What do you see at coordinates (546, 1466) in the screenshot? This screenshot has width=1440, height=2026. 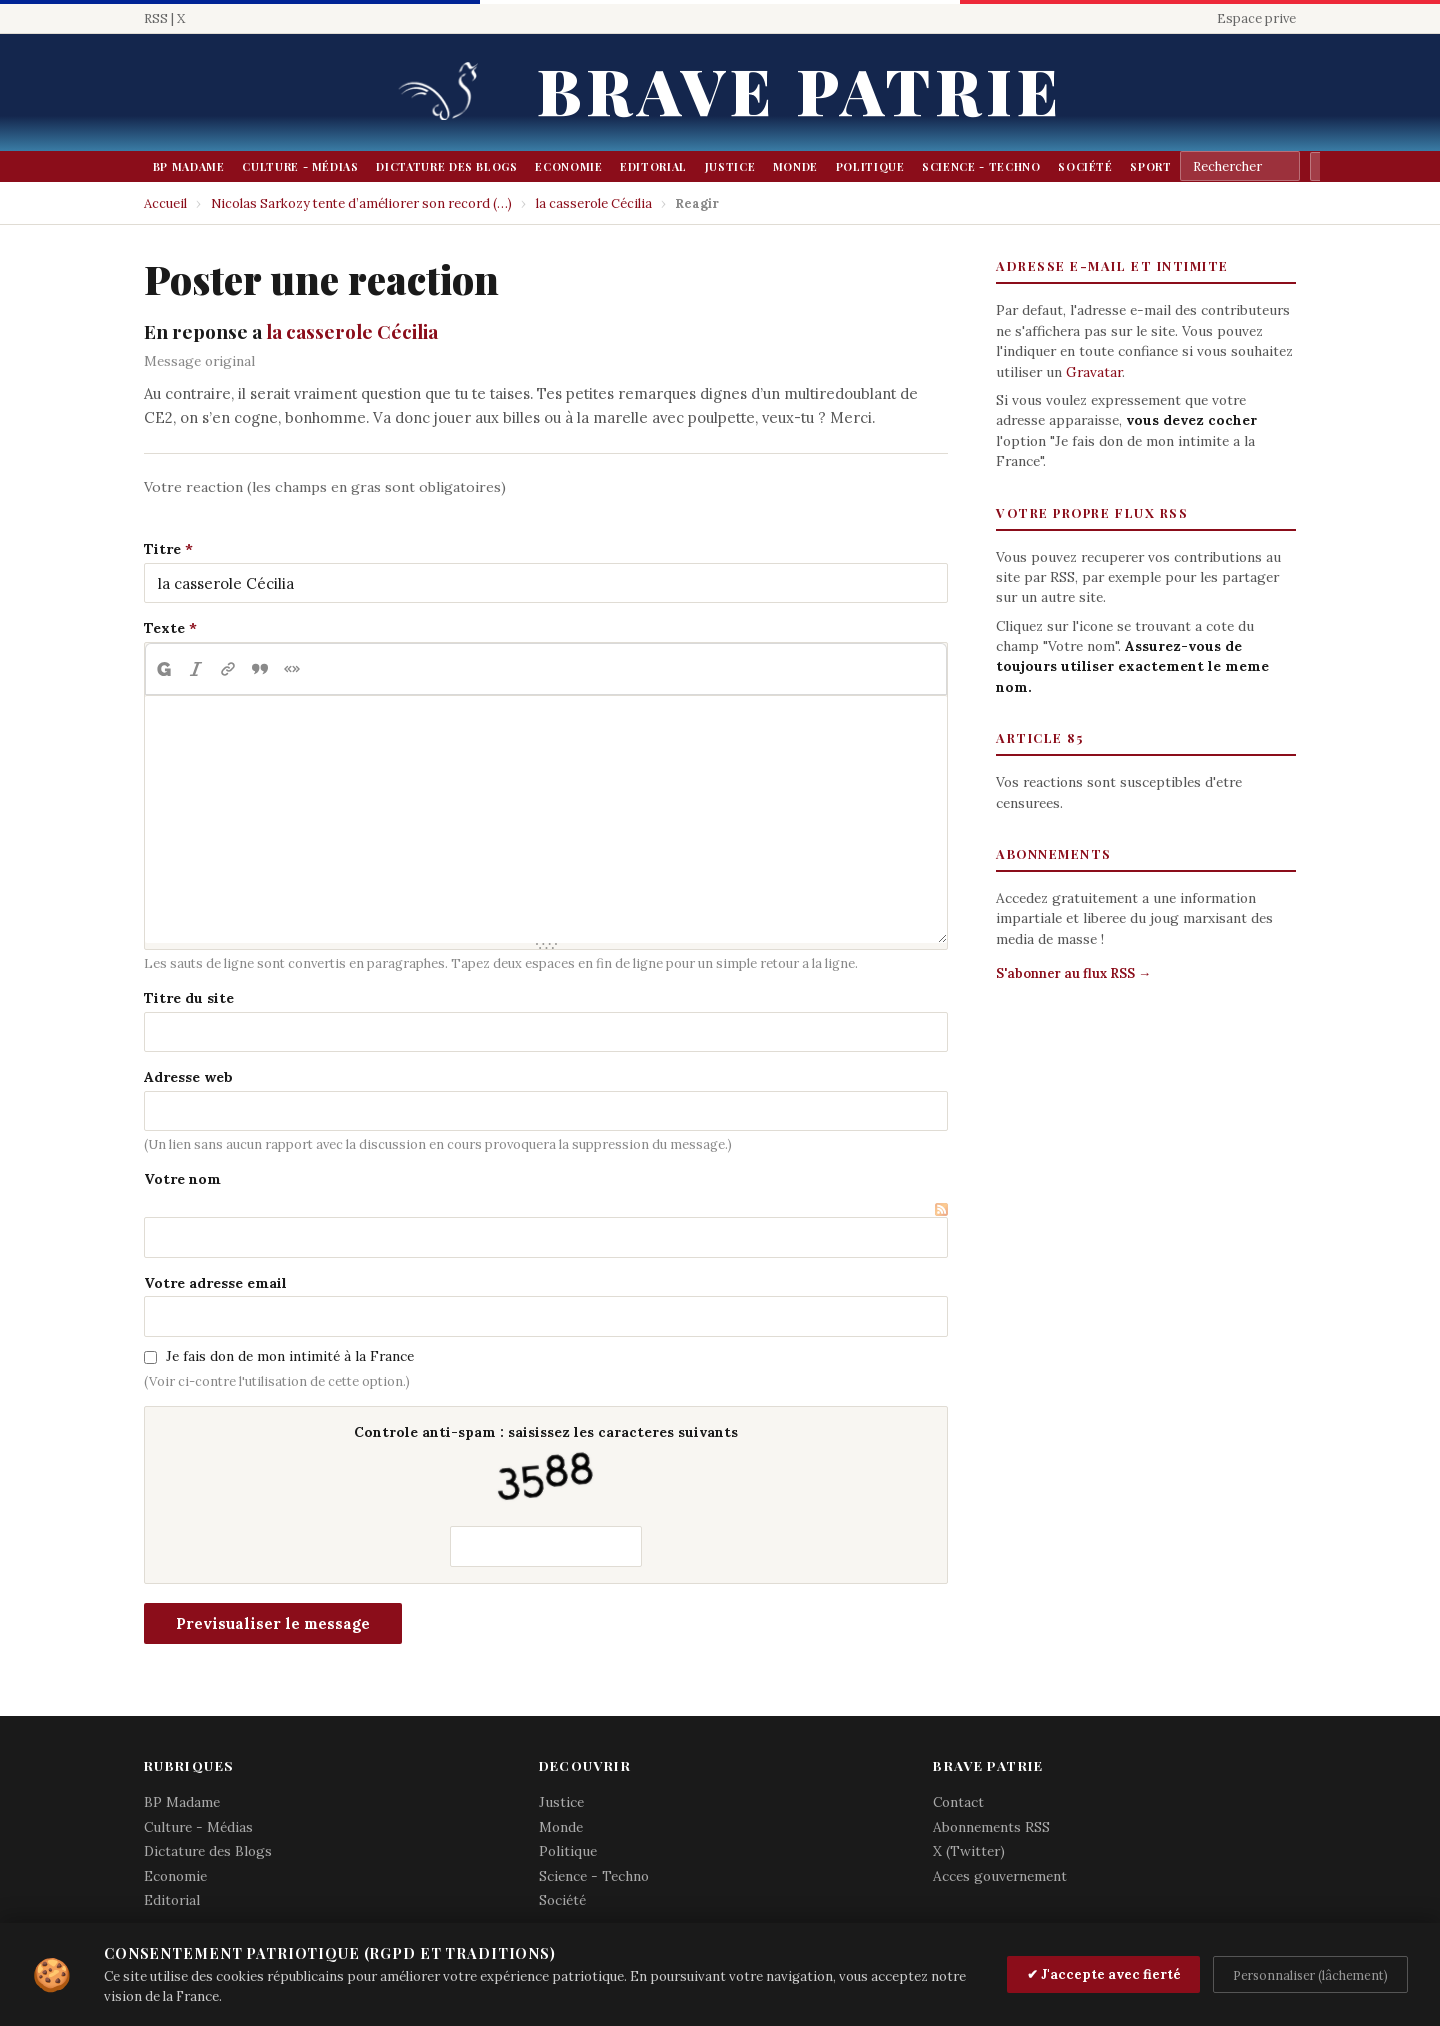 I see `Controle anti-spam : saisissez les caracteres suivants` at bounding box center [546, 1466].